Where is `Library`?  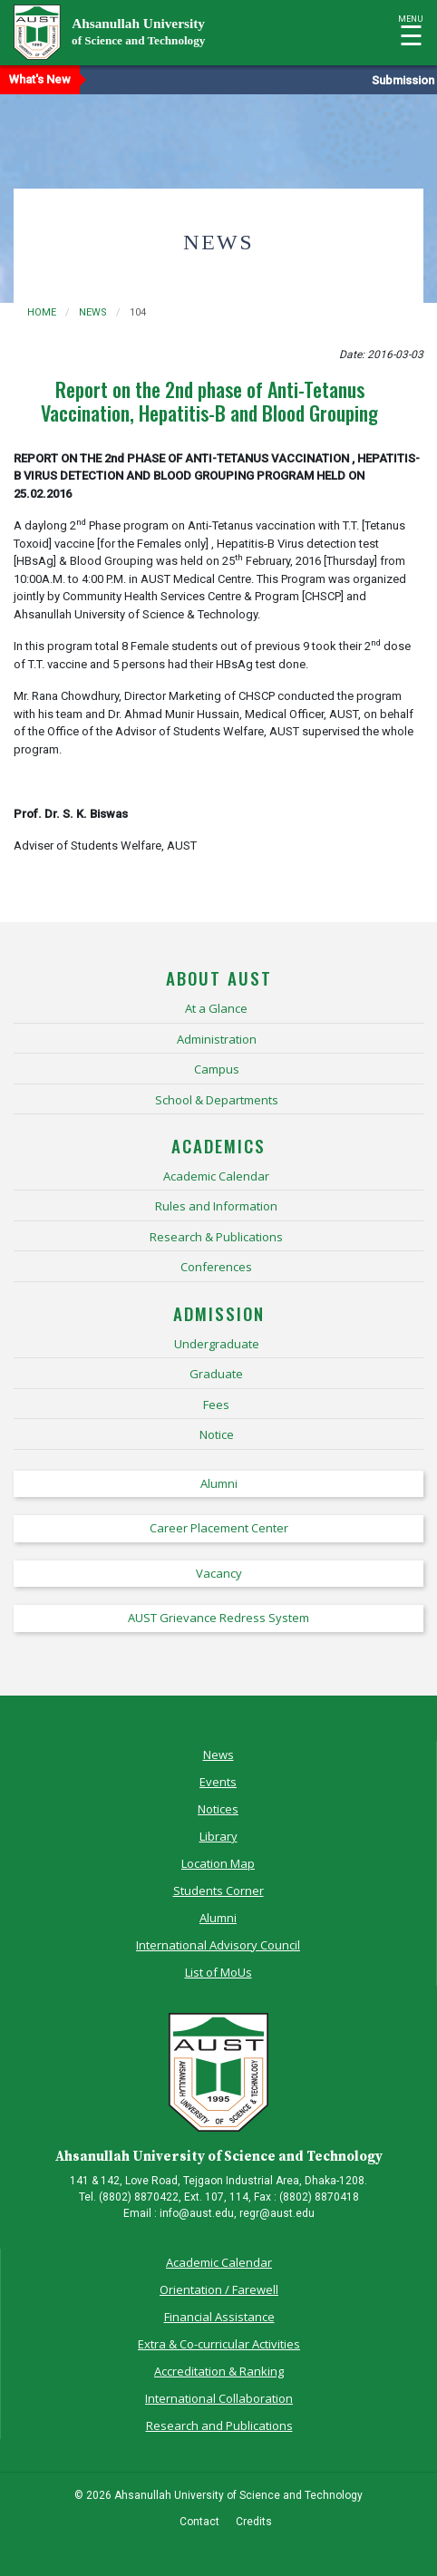 Library is located at coordinates (218, 1836).